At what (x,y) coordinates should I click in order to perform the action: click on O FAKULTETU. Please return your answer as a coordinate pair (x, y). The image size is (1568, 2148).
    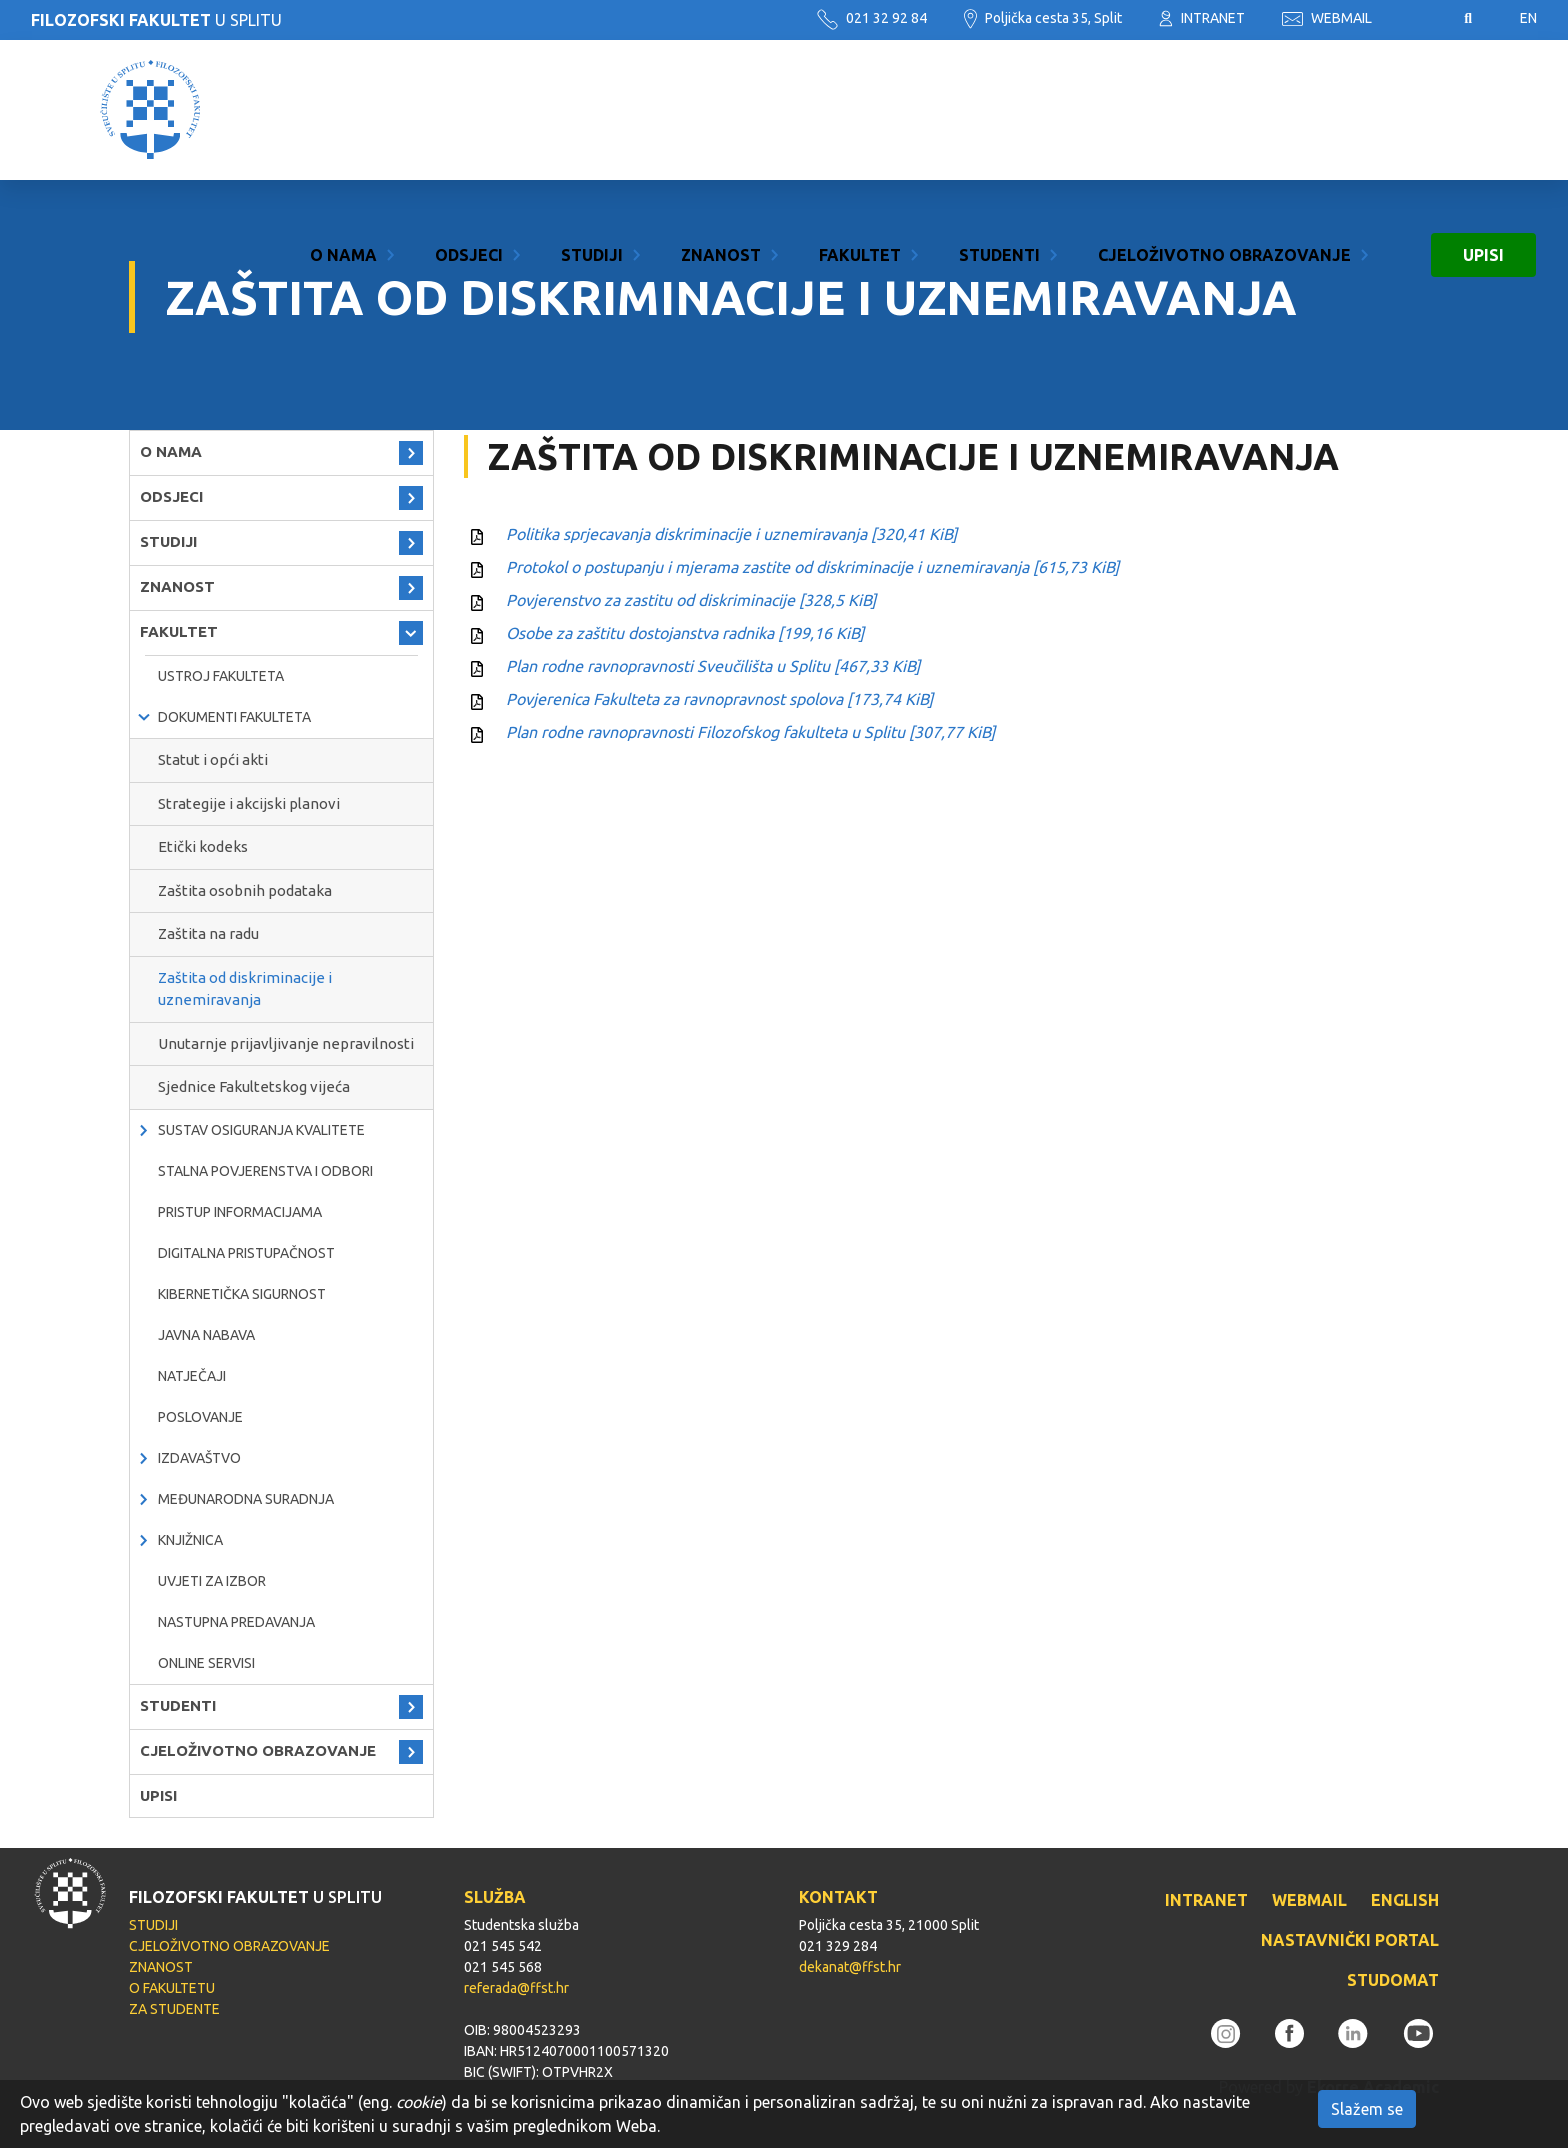
    Looking at the image, I should click on (172, 1988).